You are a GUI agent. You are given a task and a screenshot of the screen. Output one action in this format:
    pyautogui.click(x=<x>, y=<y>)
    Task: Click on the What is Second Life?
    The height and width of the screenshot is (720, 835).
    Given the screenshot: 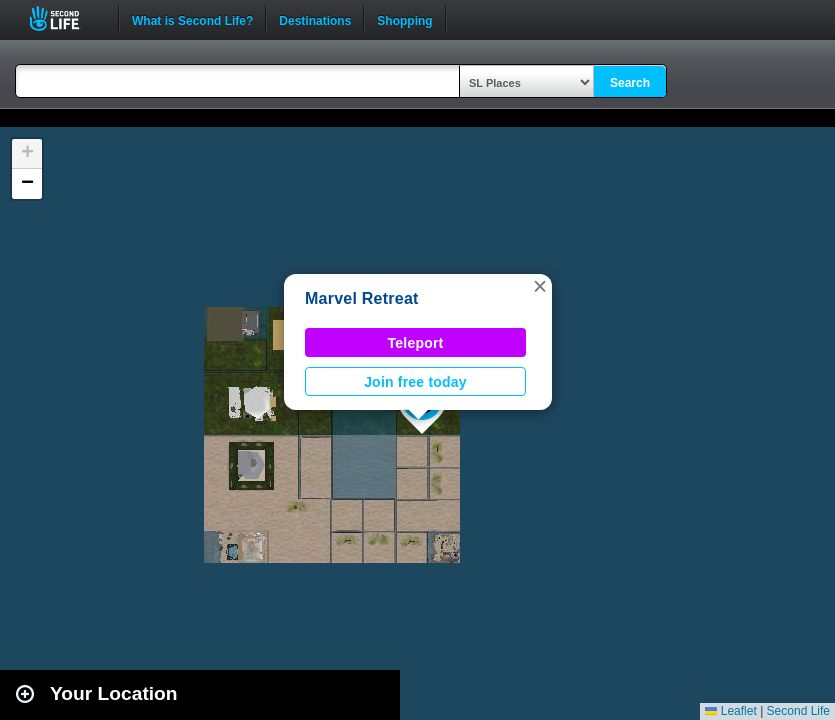 What is the action you would take?
    pyautogui.click(x=192, y=19)
    